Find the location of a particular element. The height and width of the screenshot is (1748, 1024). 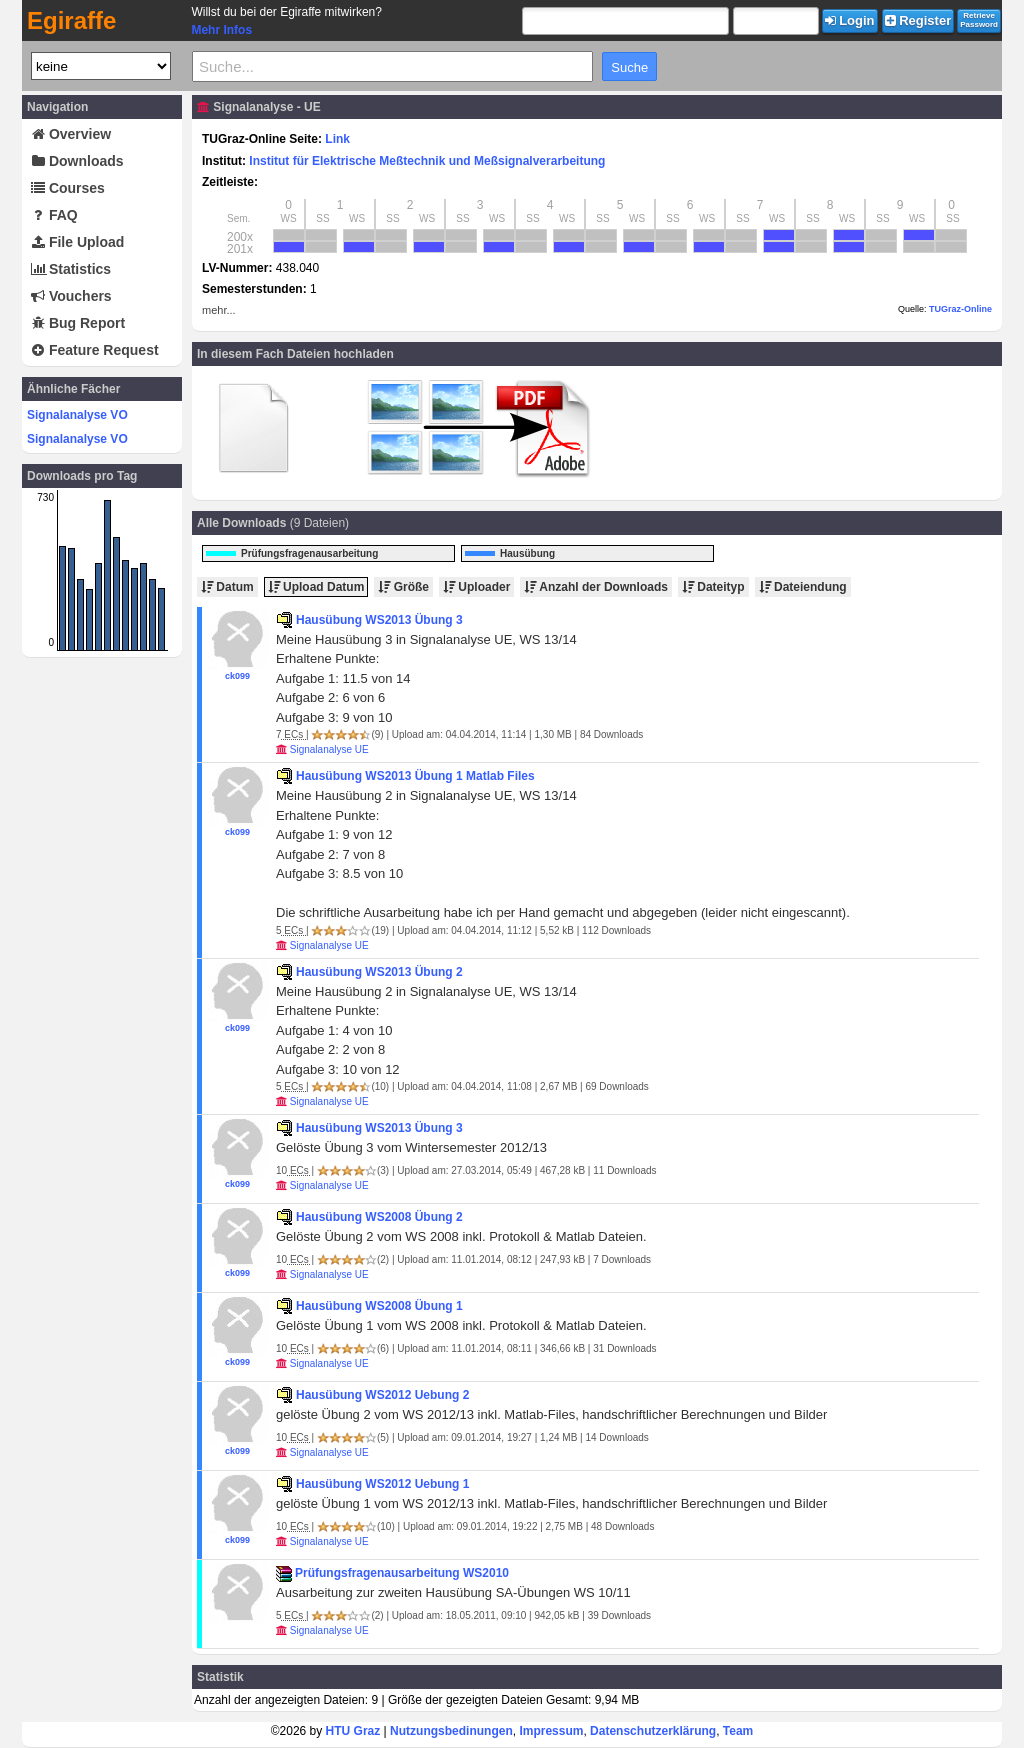

Upload Datum is located at coordinates (316, 587).